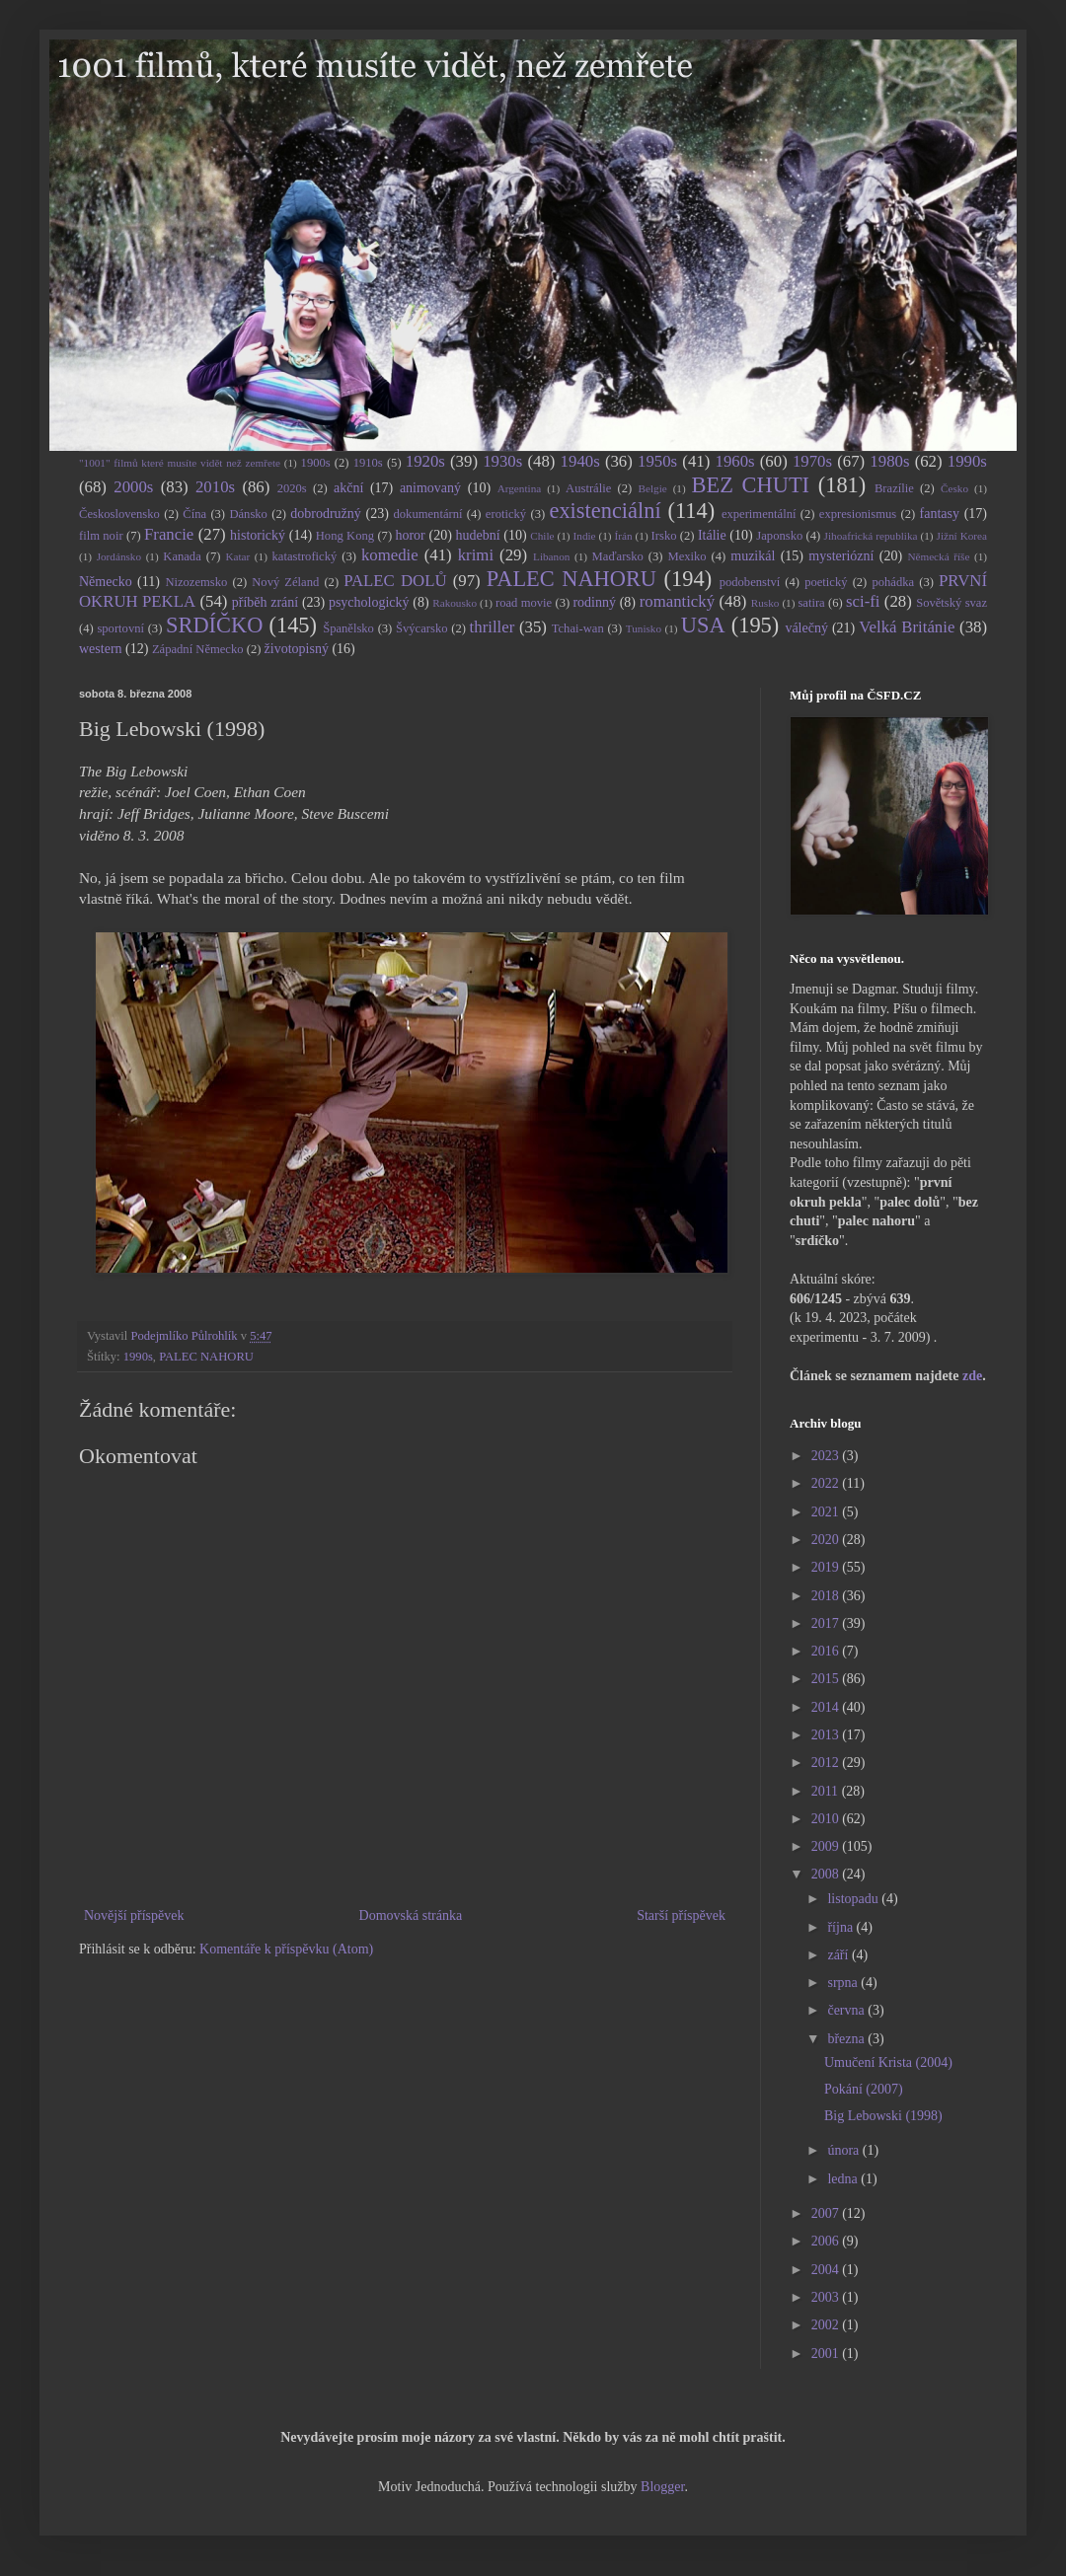 The image size is (1066, 2576). I want to click on SRDÍČKO, so click(214, 625).